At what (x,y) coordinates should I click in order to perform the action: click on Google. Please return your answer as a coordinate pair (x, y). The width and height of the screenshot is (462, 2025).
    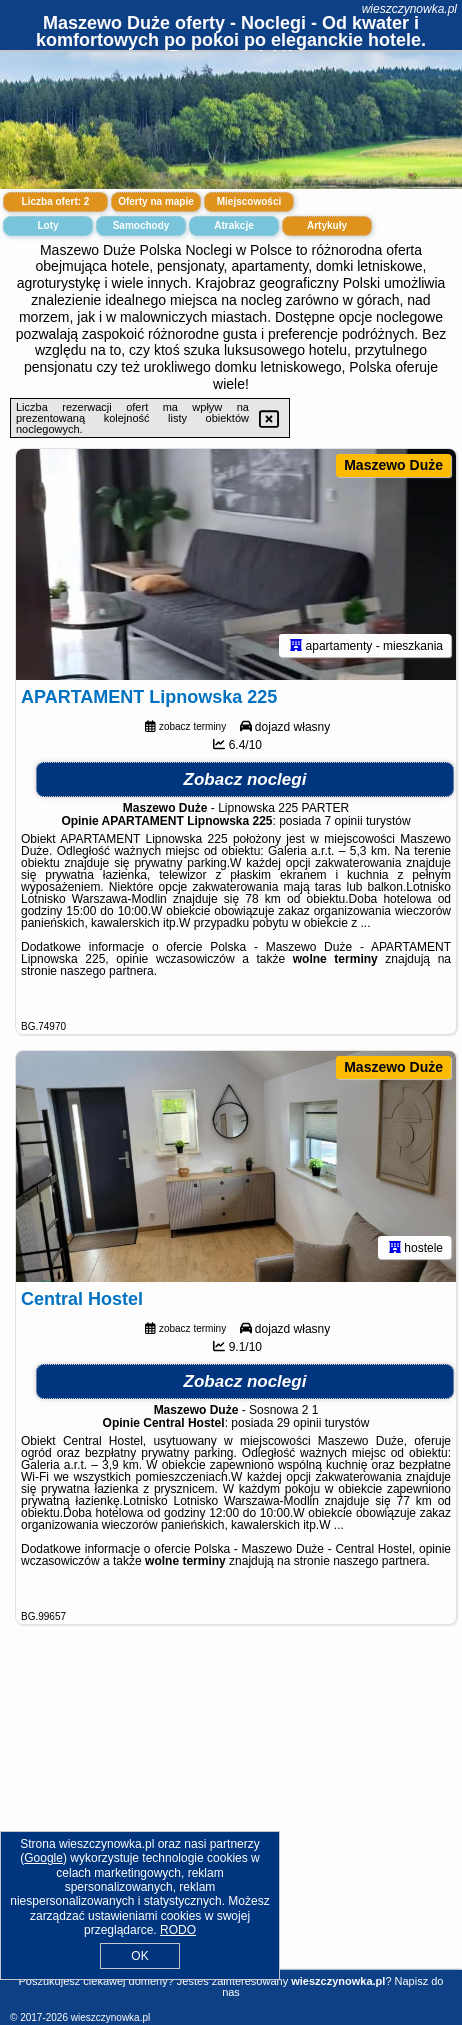
    Looking at the image, I should click on (43, 1858).